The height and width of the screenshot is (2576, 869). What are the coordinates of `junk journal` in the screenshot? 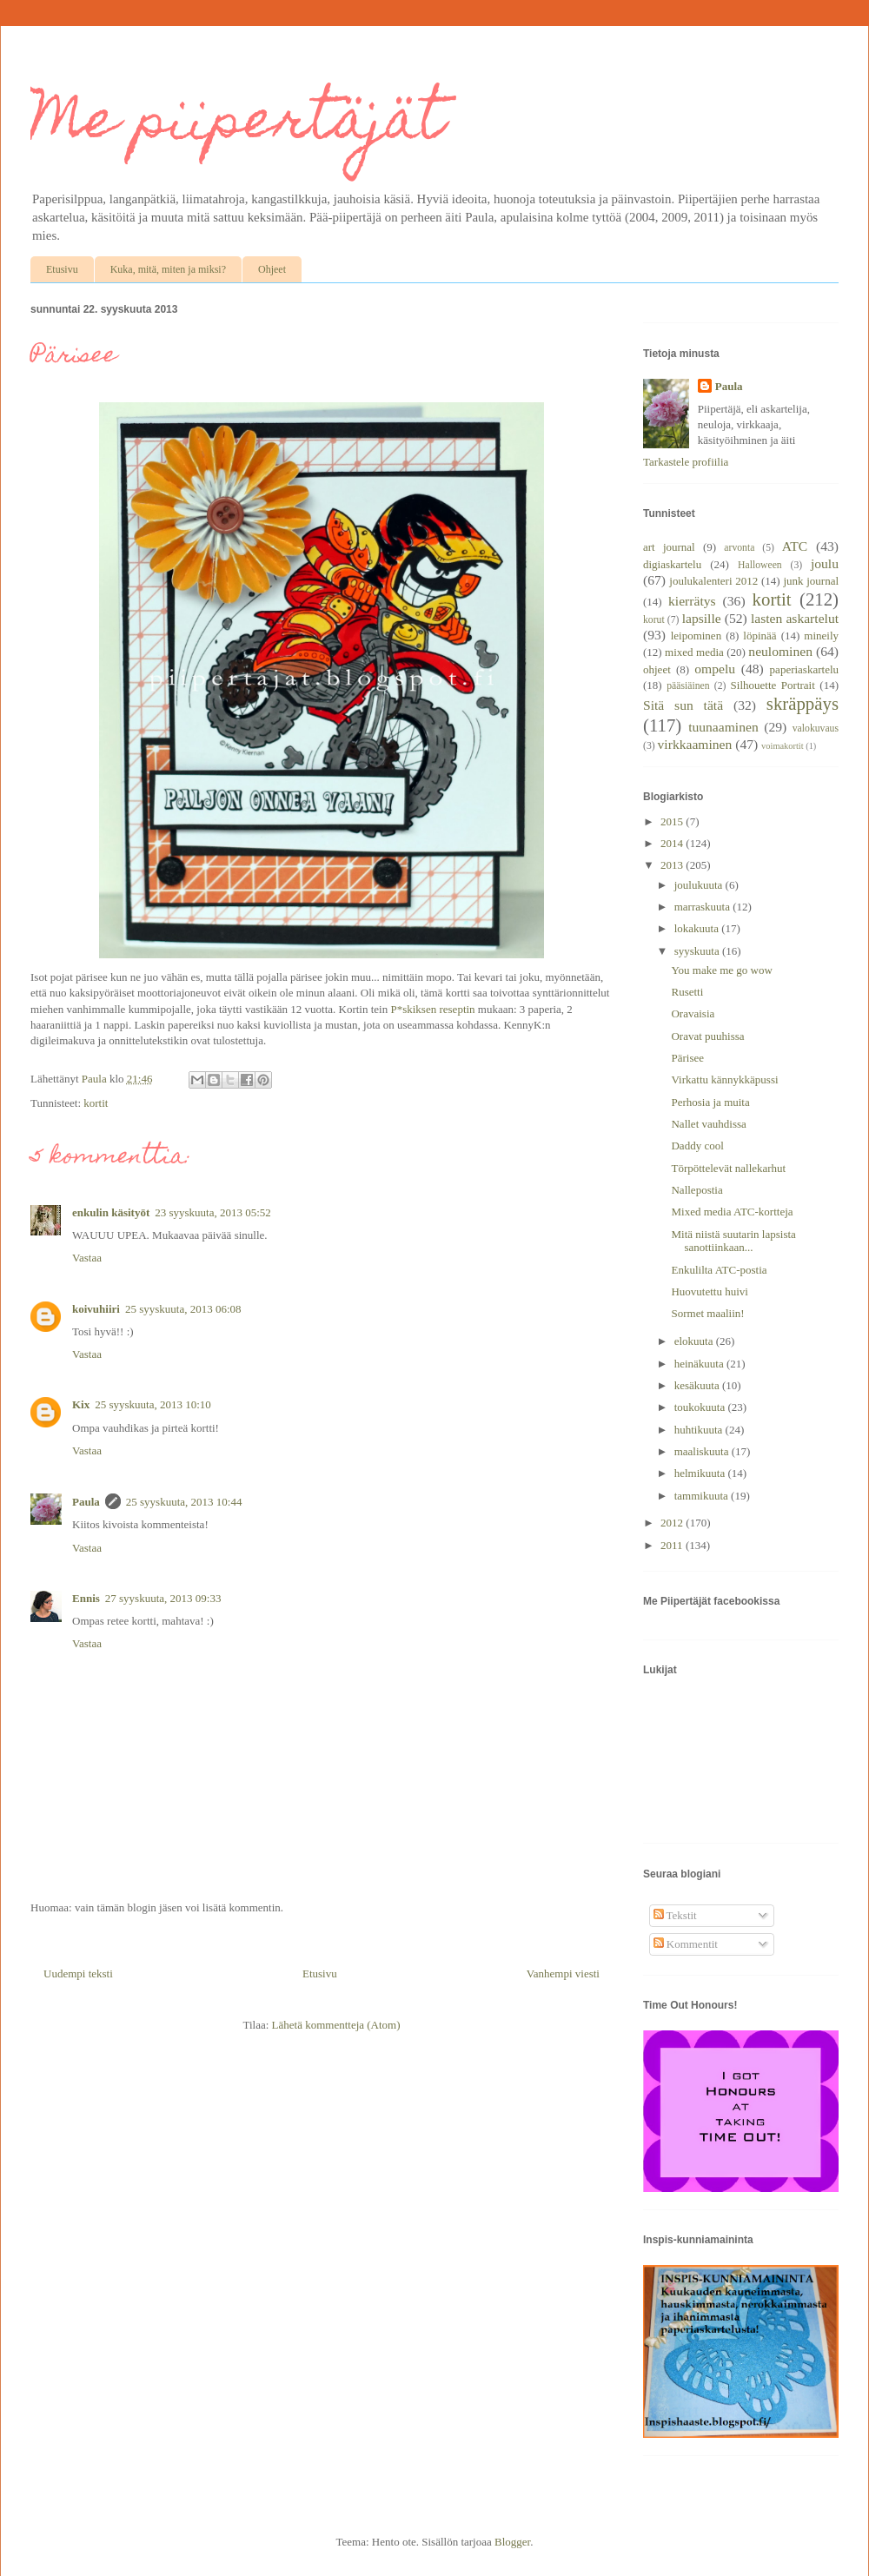 It's located at (811, 580).